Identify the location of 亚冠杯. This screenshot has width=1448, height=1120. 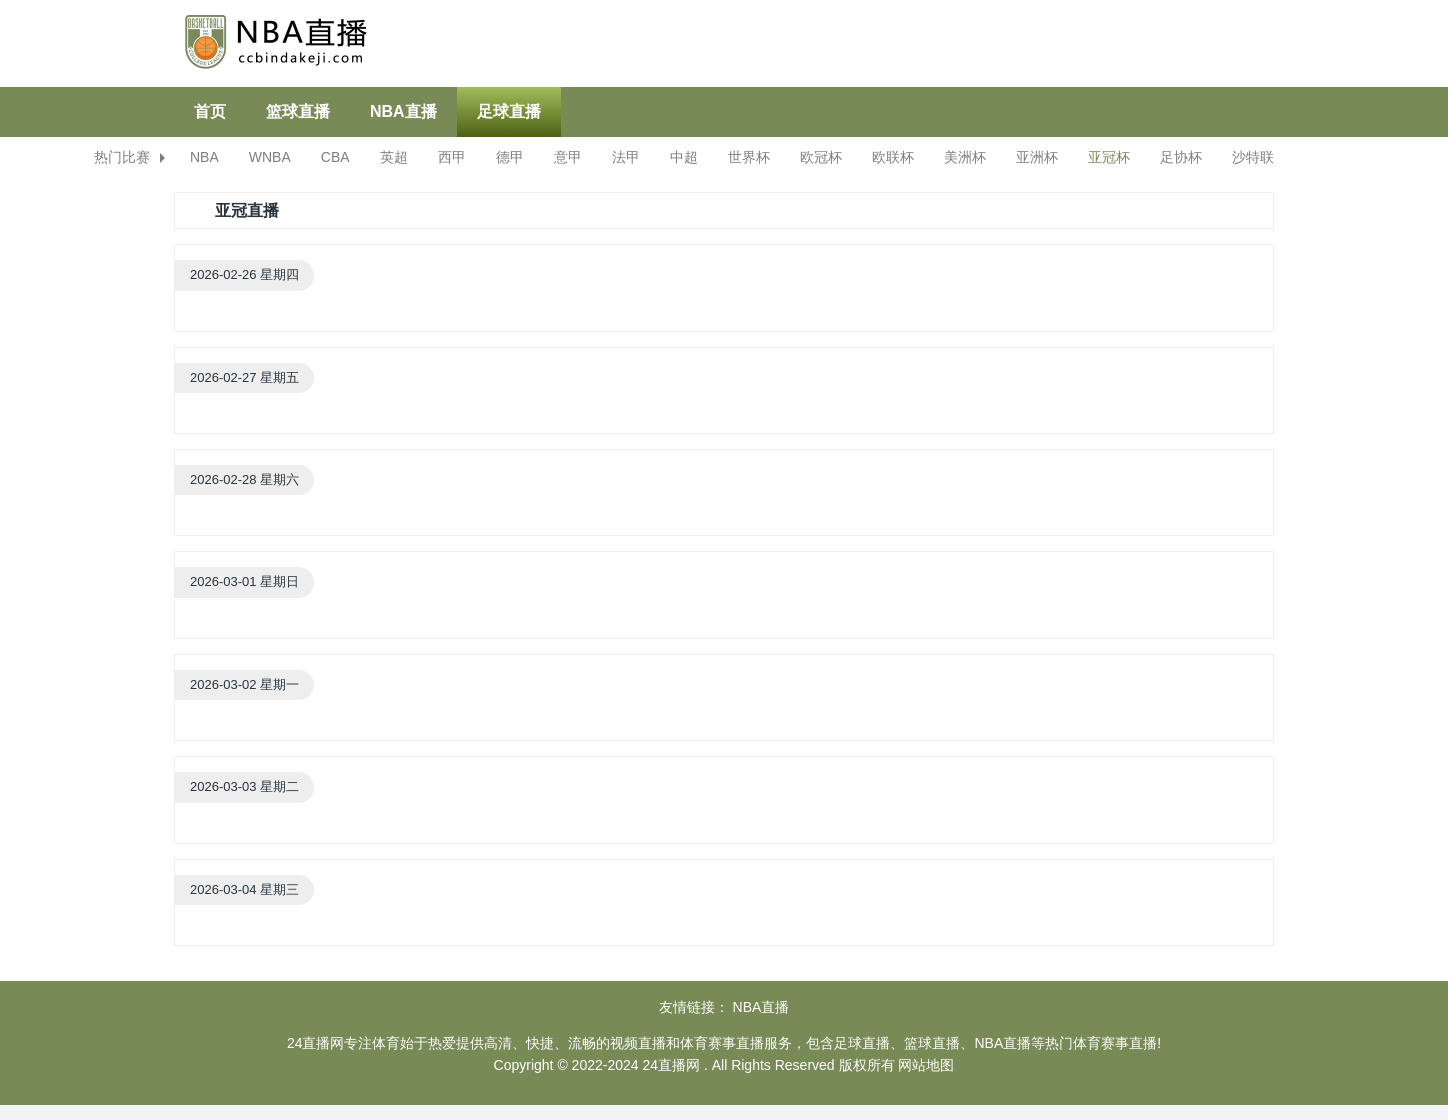
(1109, 157).